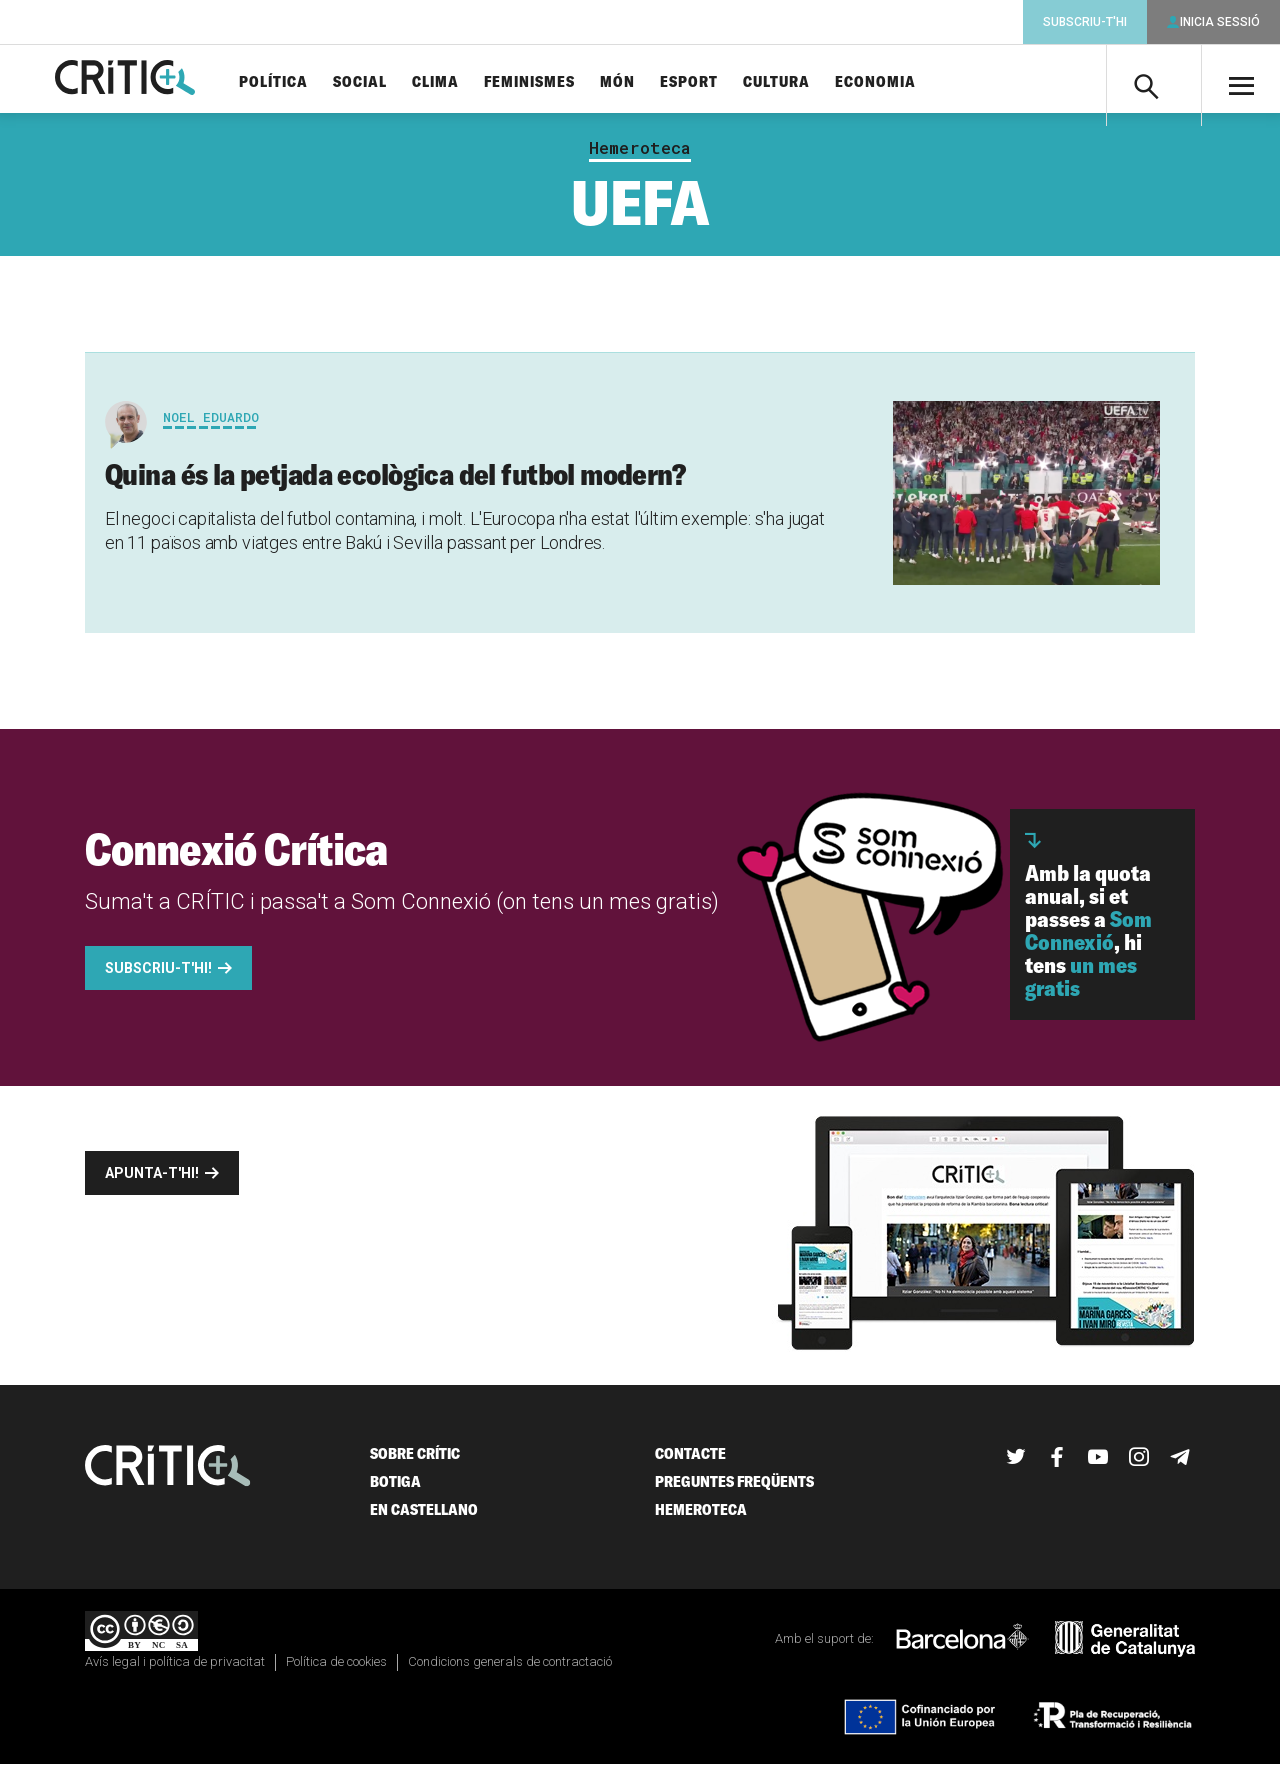 This screenshot has width=1280, height=1772. What do you see at coordinates (690, 1461) in the screenshot?
I see `Contacte` at bounding box center [690, 1461].